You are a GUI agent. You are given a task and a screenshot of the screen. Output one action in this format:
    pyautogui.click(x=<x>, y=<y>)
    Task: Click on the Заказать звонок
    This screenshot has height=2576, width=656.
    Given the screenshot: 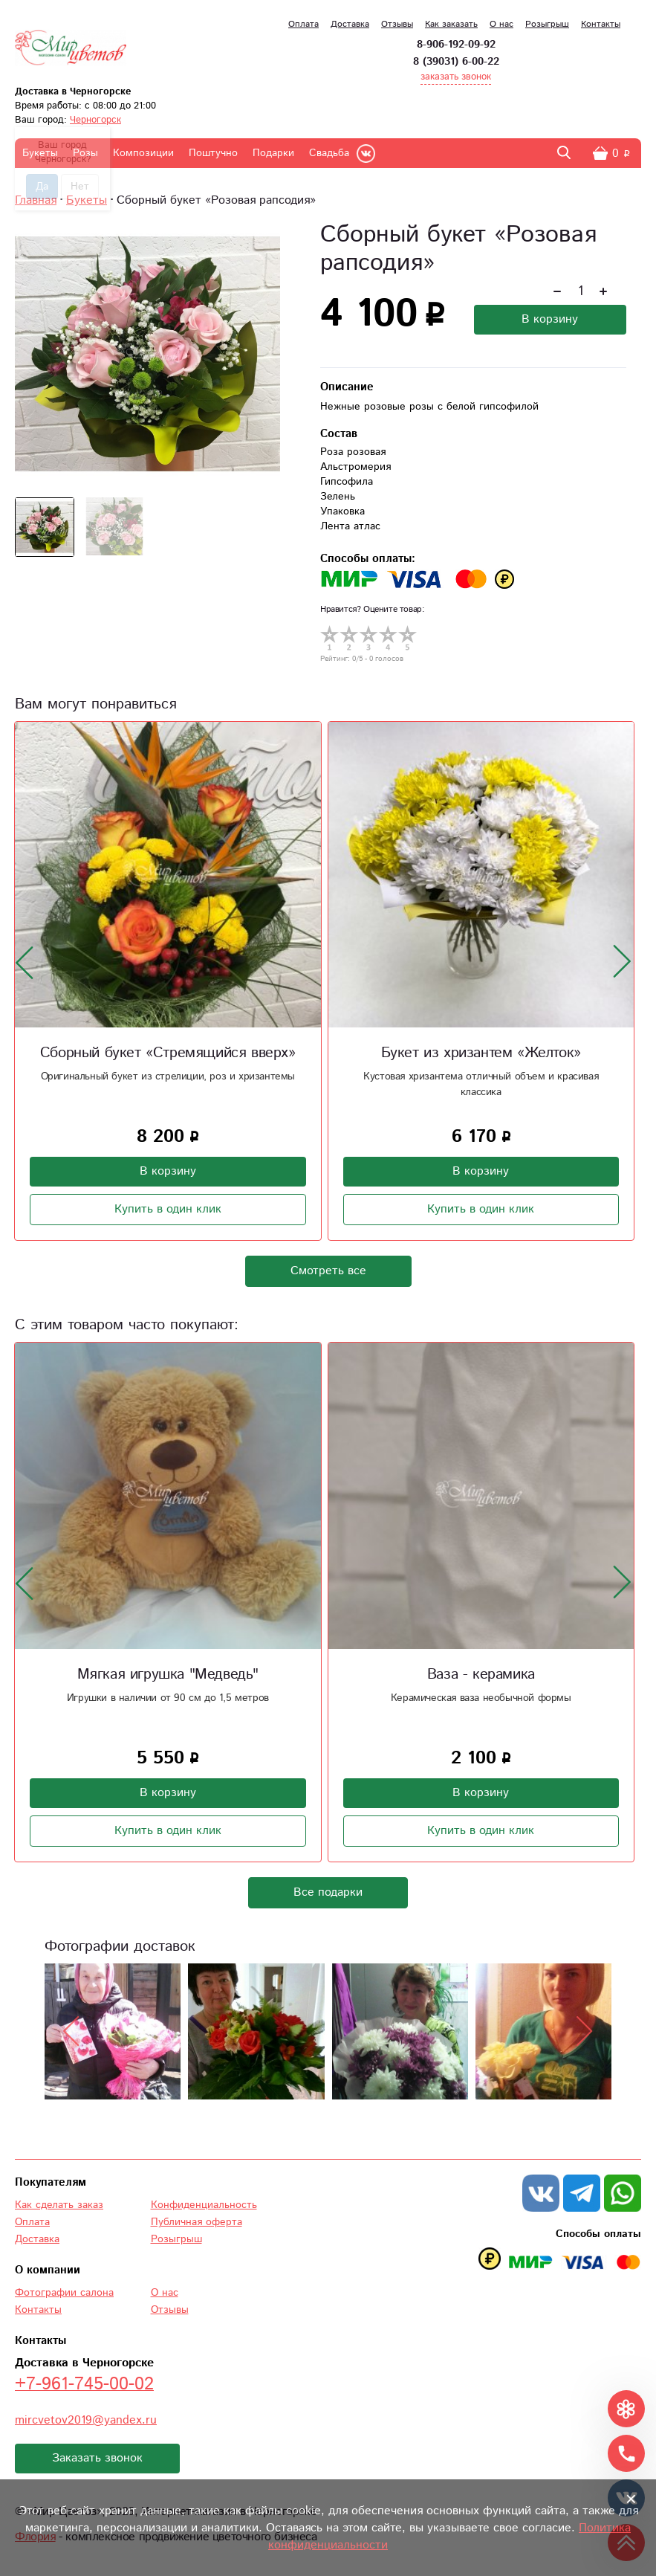 What is the action you would take?
    pyautogui.click(x=97, y=2458)
    